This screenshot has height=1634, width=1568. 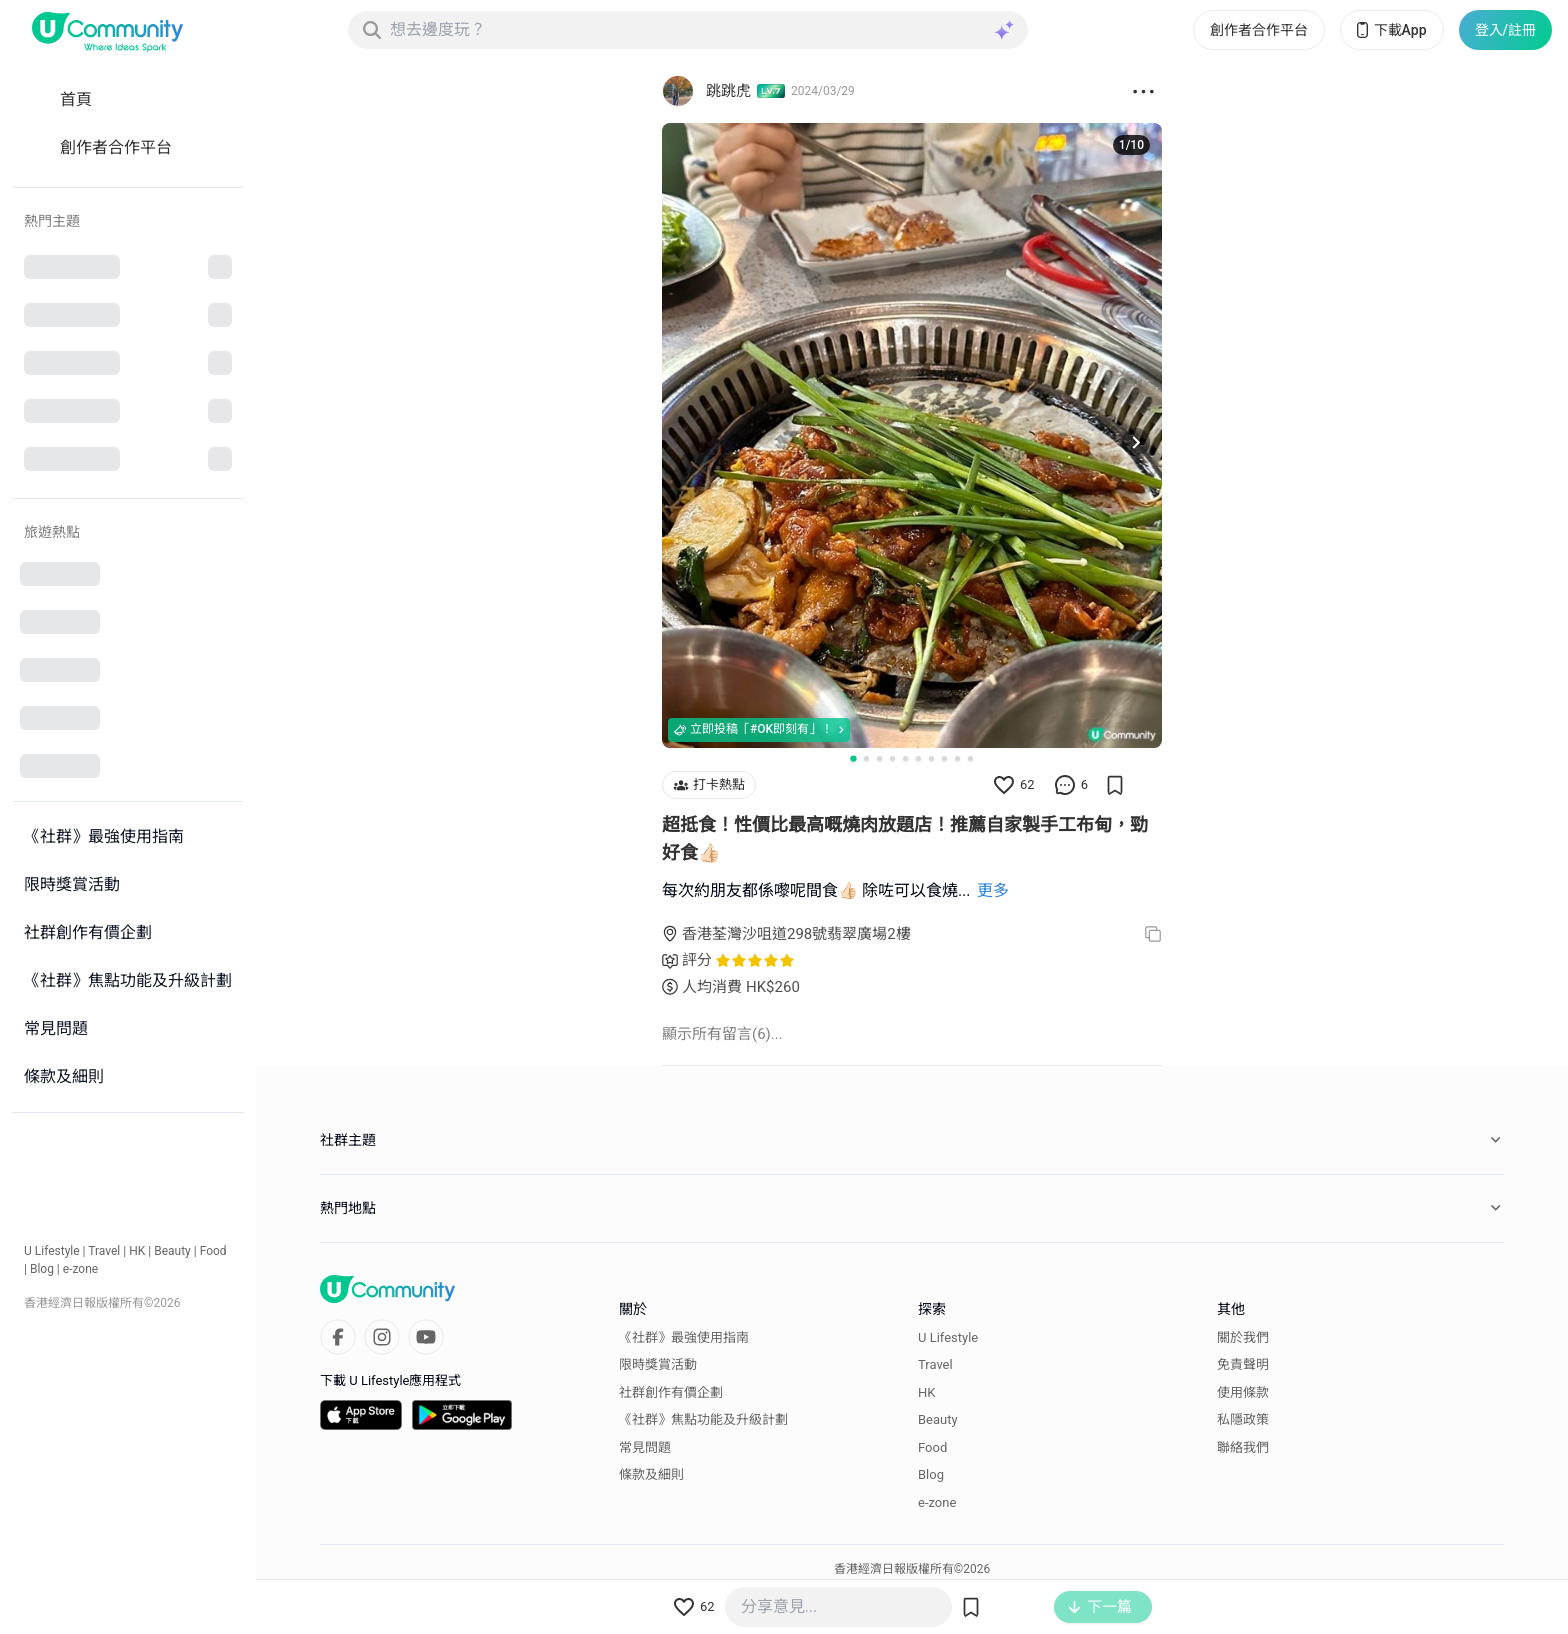 I want to click on 限時獎賞活動, so click(x=658, y=1364).